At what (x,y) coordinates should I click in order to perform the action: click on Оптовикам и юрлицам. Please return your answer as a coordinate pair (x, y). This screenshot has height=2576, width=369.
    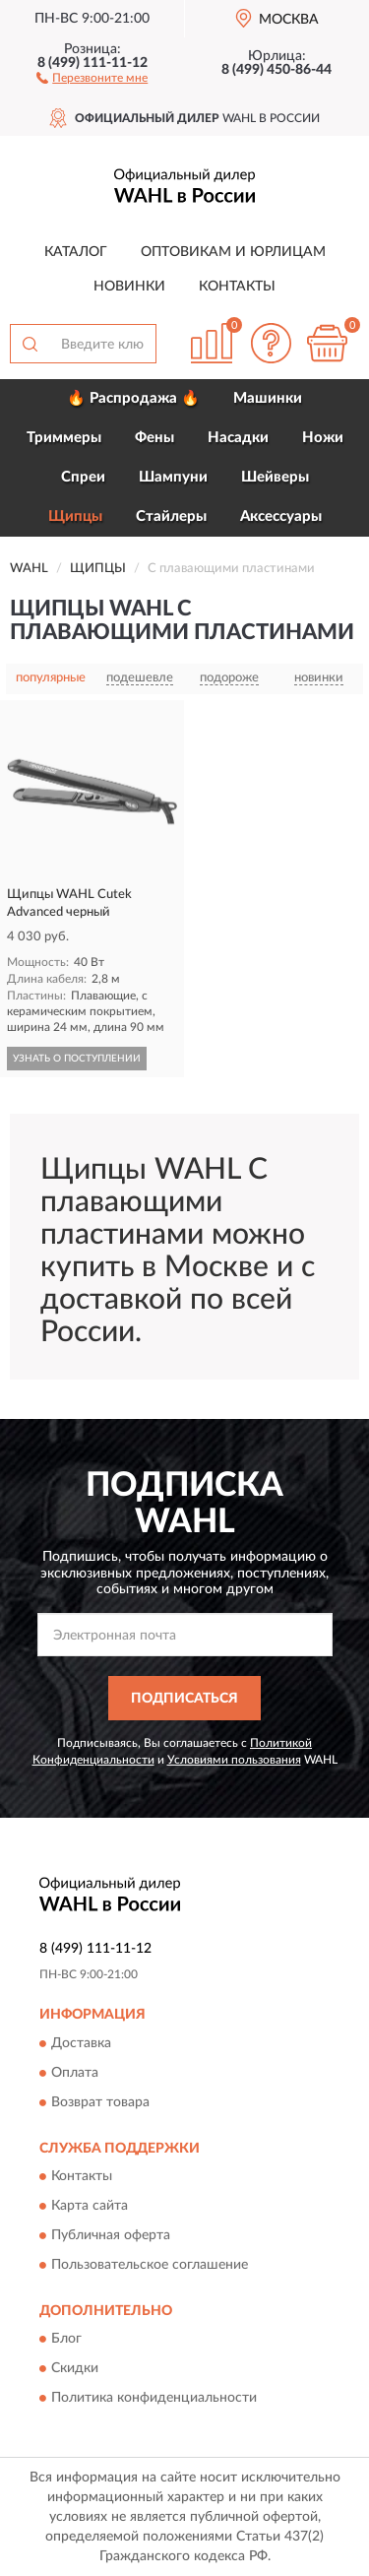
    Looking at the image, I should click on (233, 252).